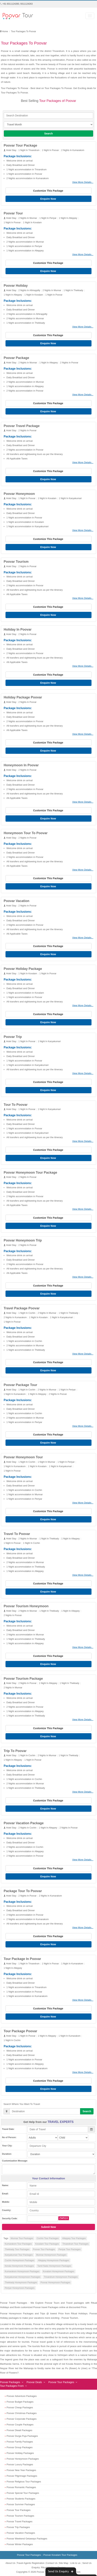 This screenshot has width=97, height=2576. Describe the element at coordinates (24, 2481) in the screenshot. I see `Poovar Religious Tour Packages` at that location.